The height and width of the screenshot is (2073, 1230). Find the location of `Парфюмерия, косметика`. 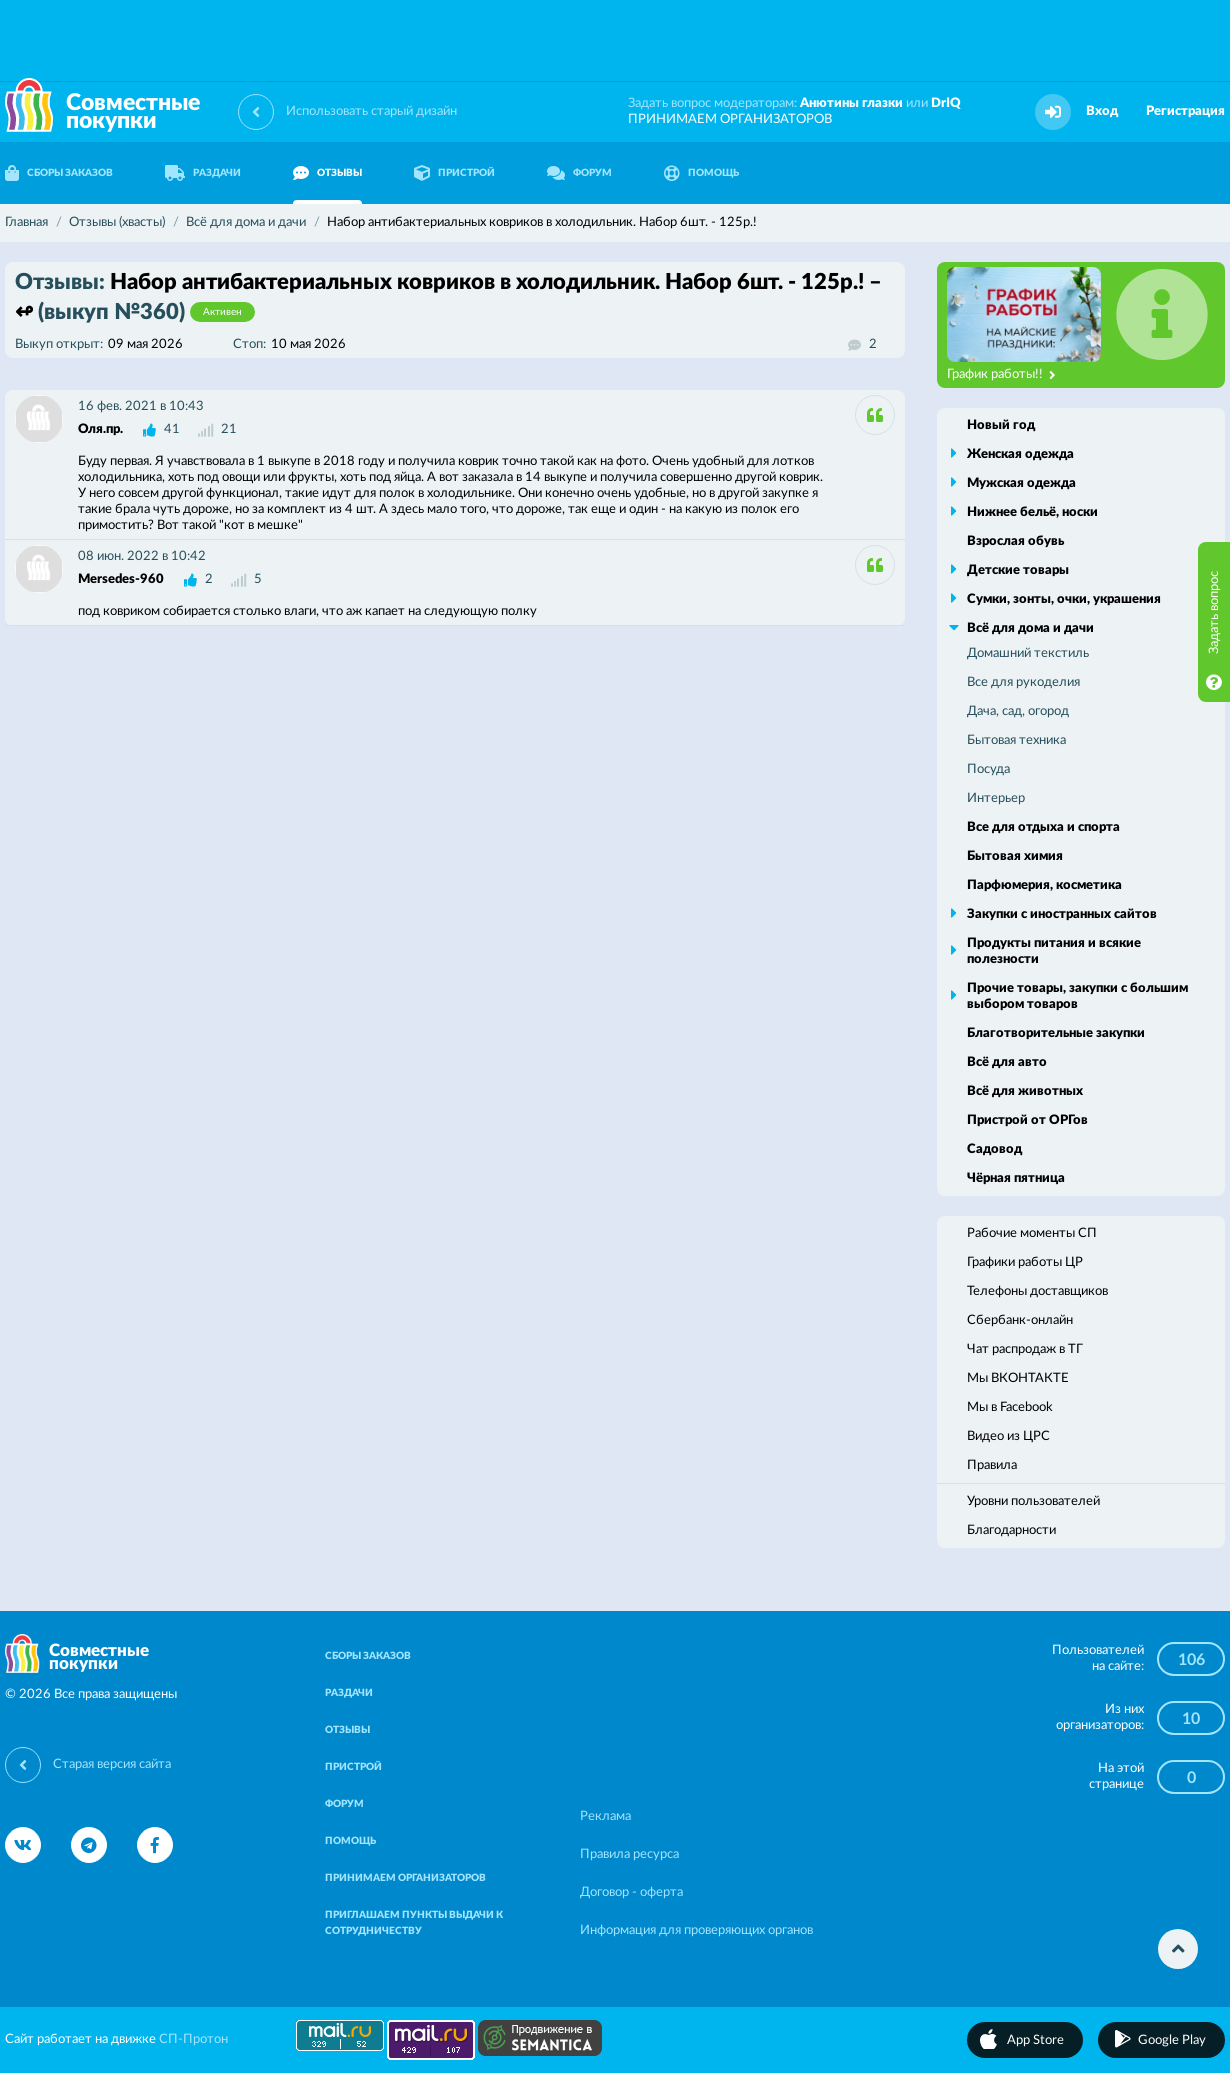

Парфюмерия, косметика is located at coordinates (1044, 885).